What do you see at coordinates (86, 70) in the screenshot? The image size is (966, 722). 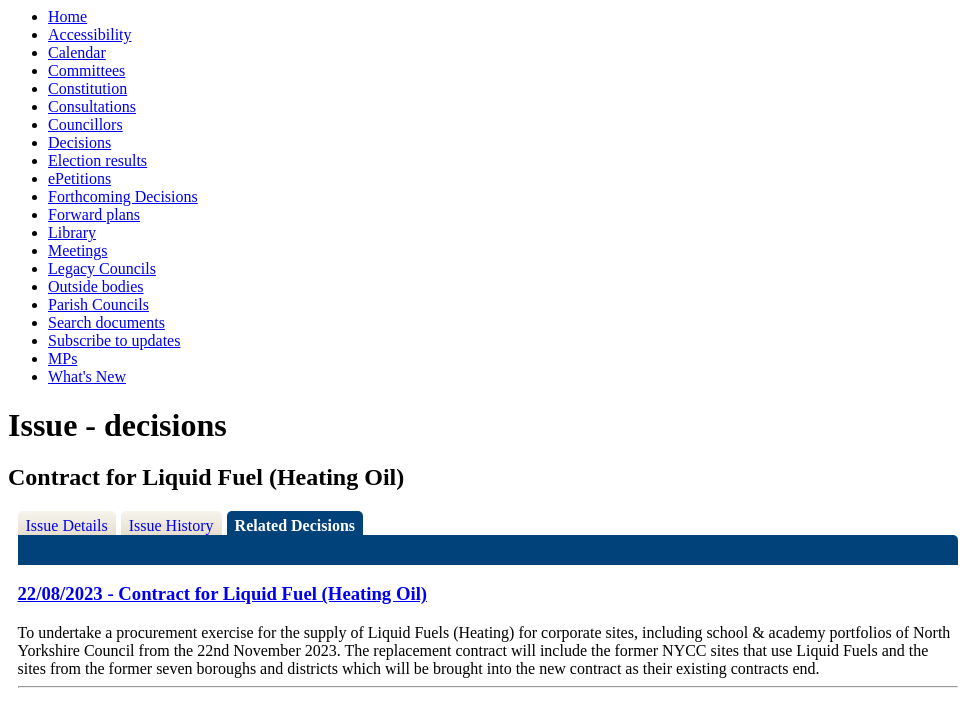 I see `Committees` at bounding box center [86, 70].